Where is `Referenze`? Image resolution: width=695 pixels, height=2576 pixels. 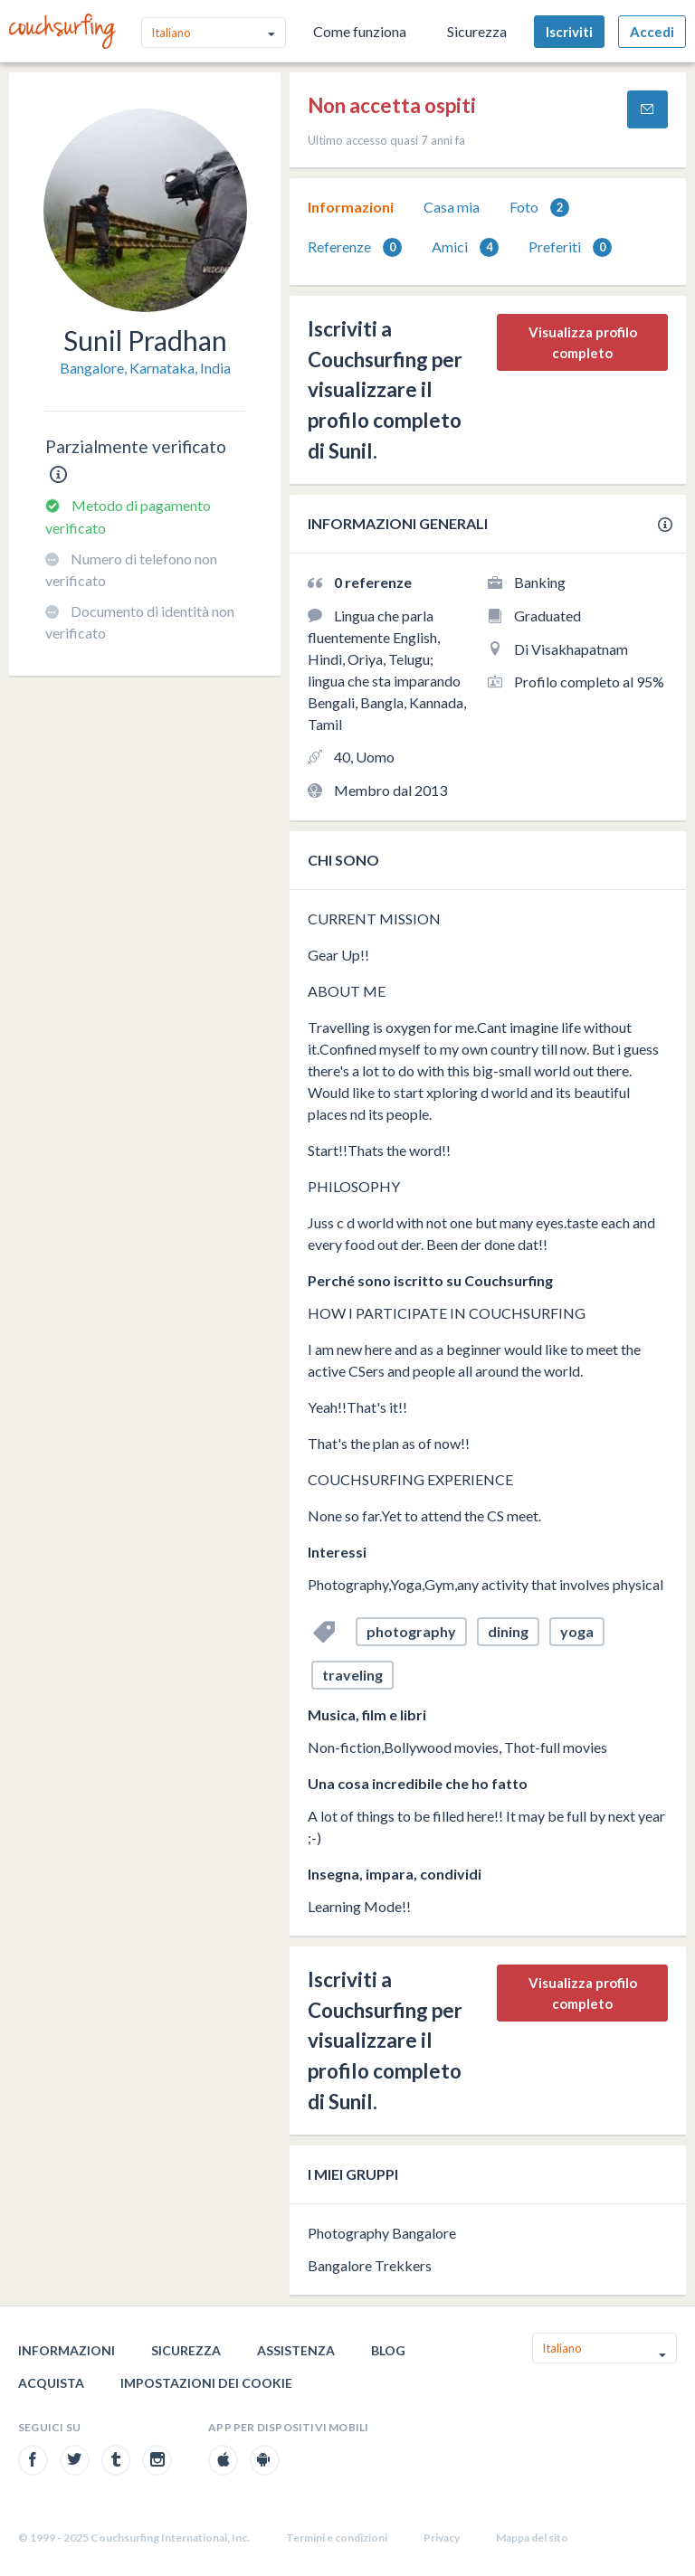
Referenze is located at coordinates (355, 247).